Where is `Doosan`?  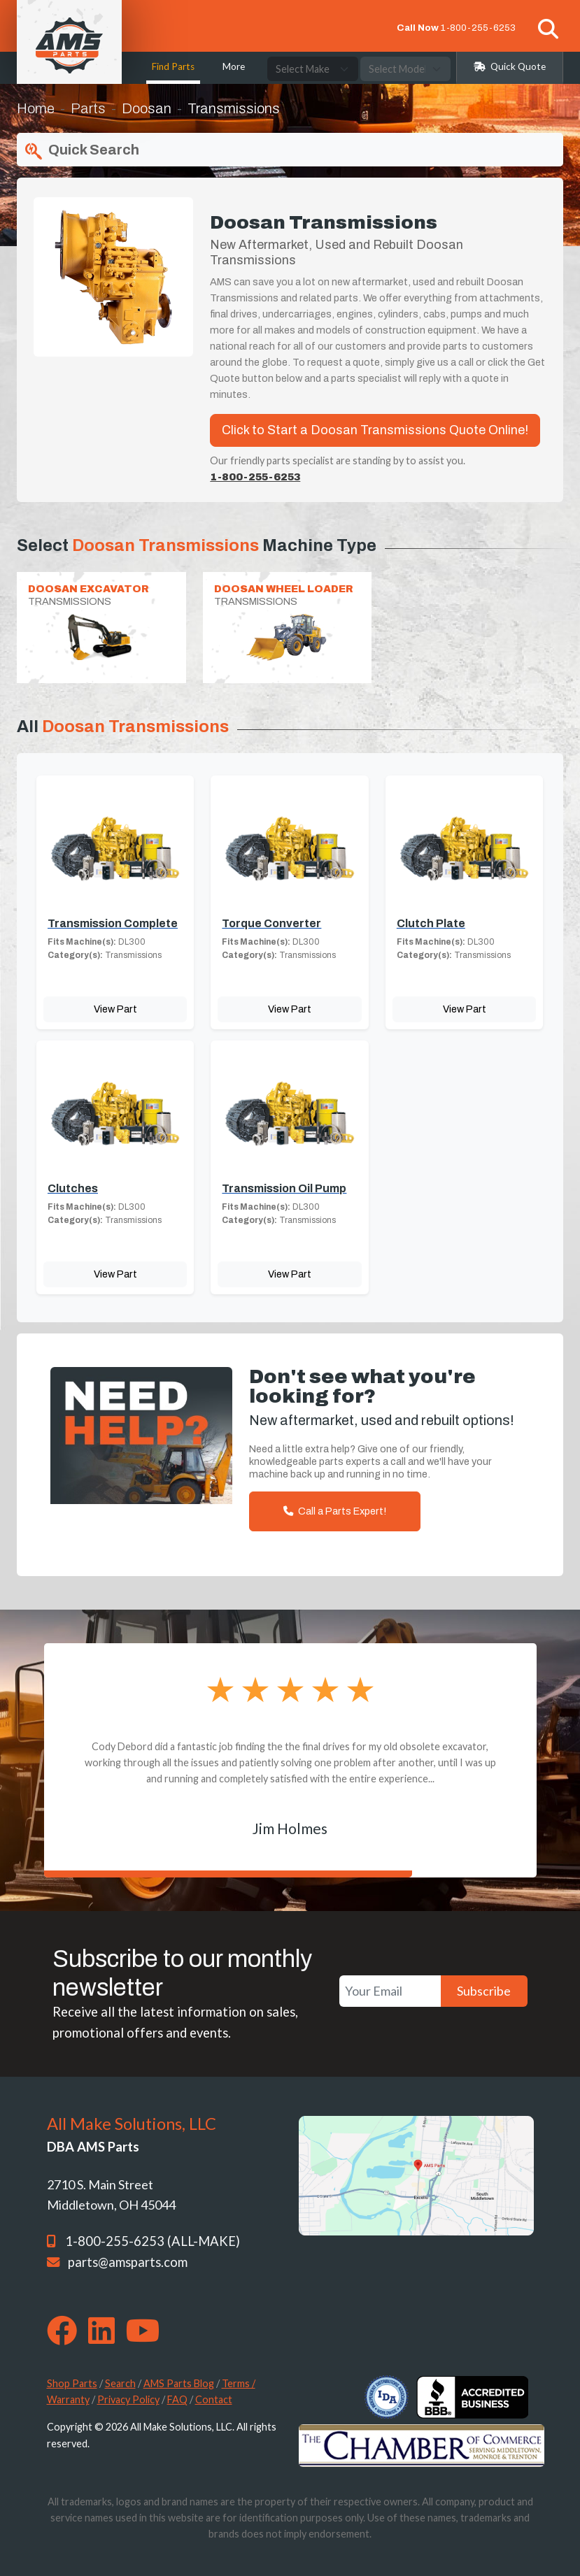 Doosan is located at coordinates (146, 108).